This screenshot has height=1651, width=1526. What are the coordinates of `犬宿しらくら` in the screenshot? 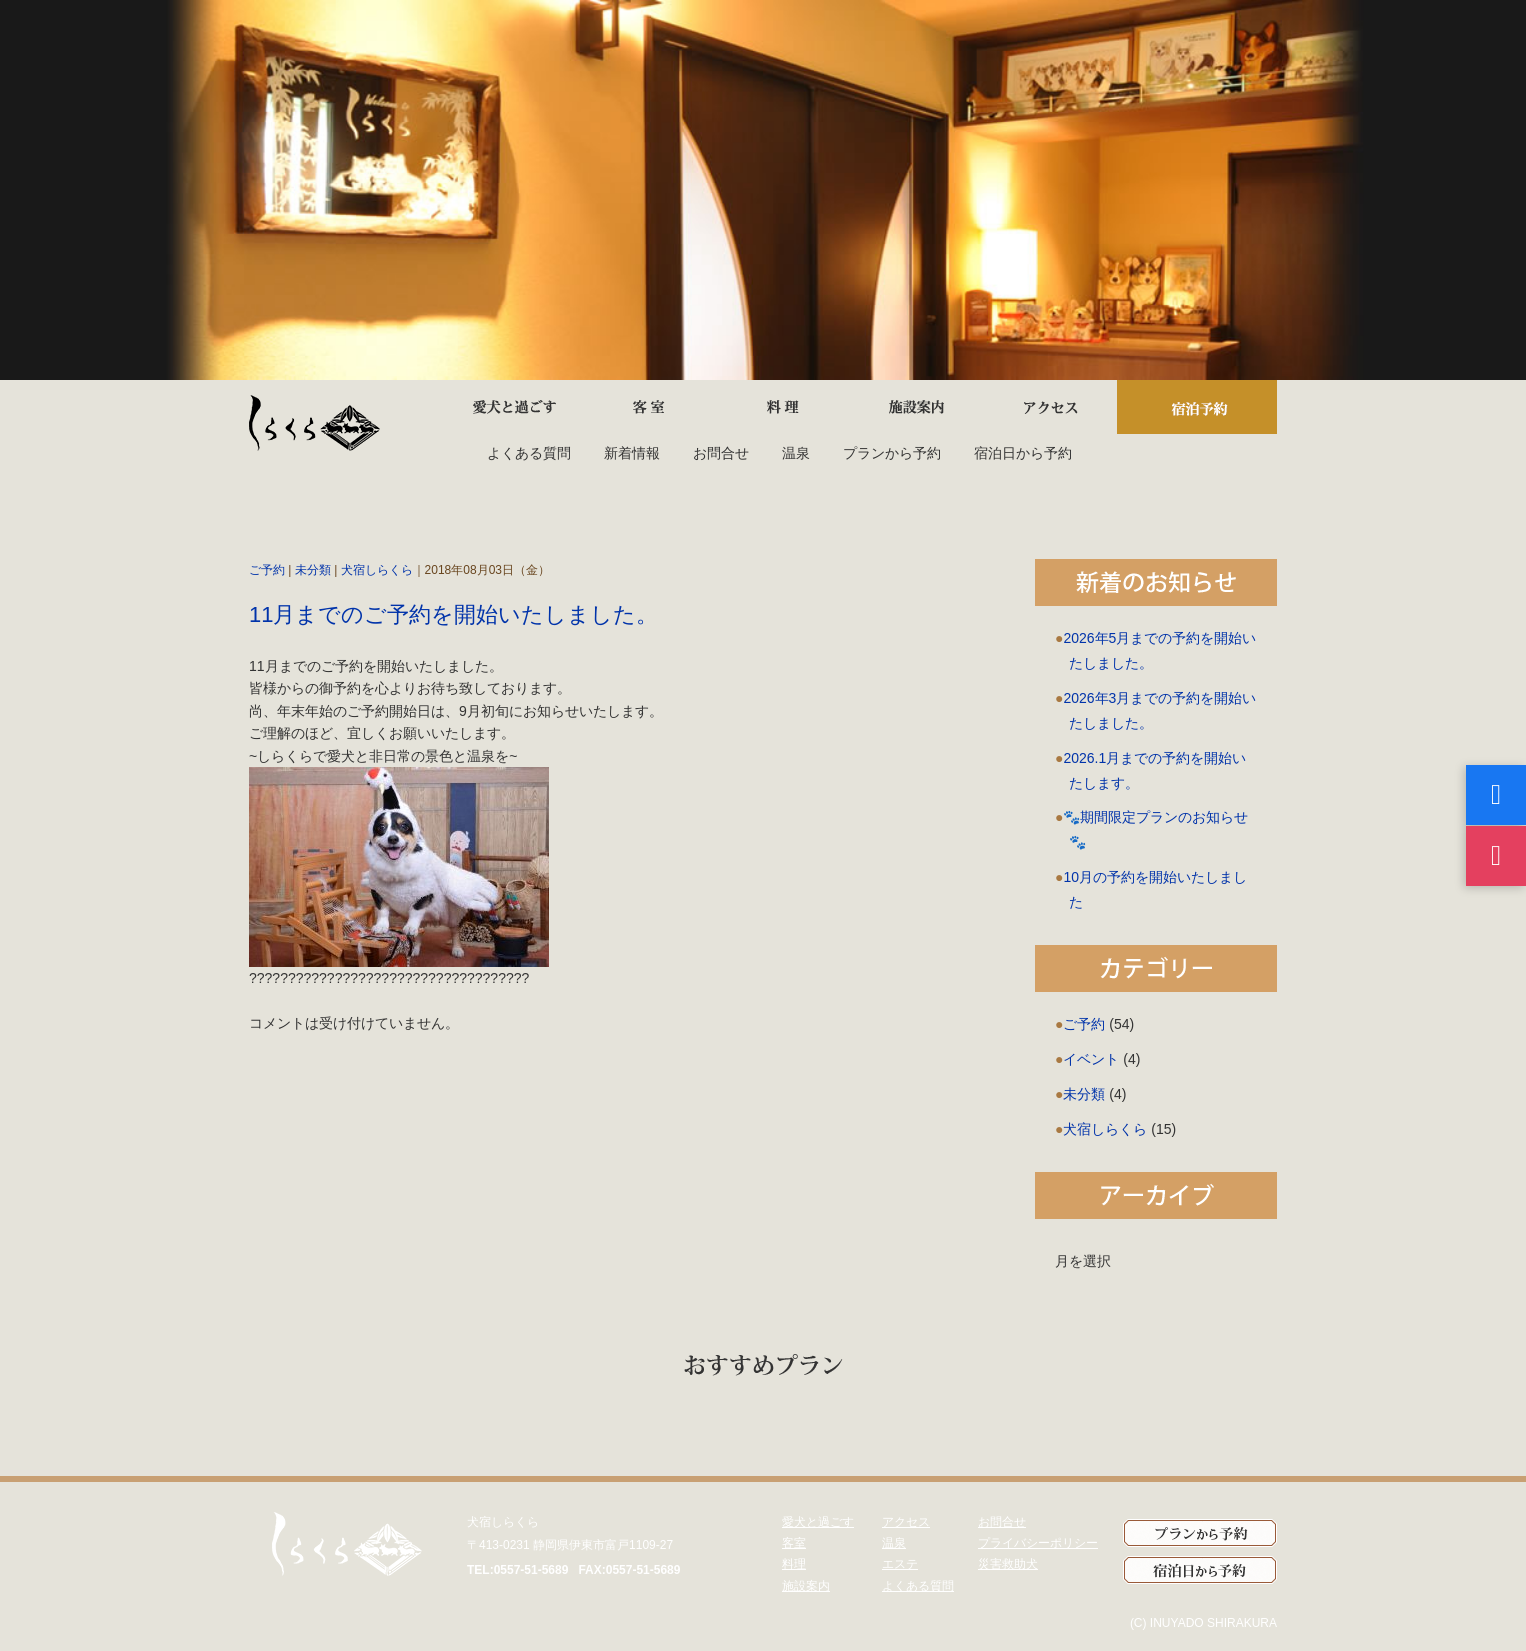 It's located at (377, 570).